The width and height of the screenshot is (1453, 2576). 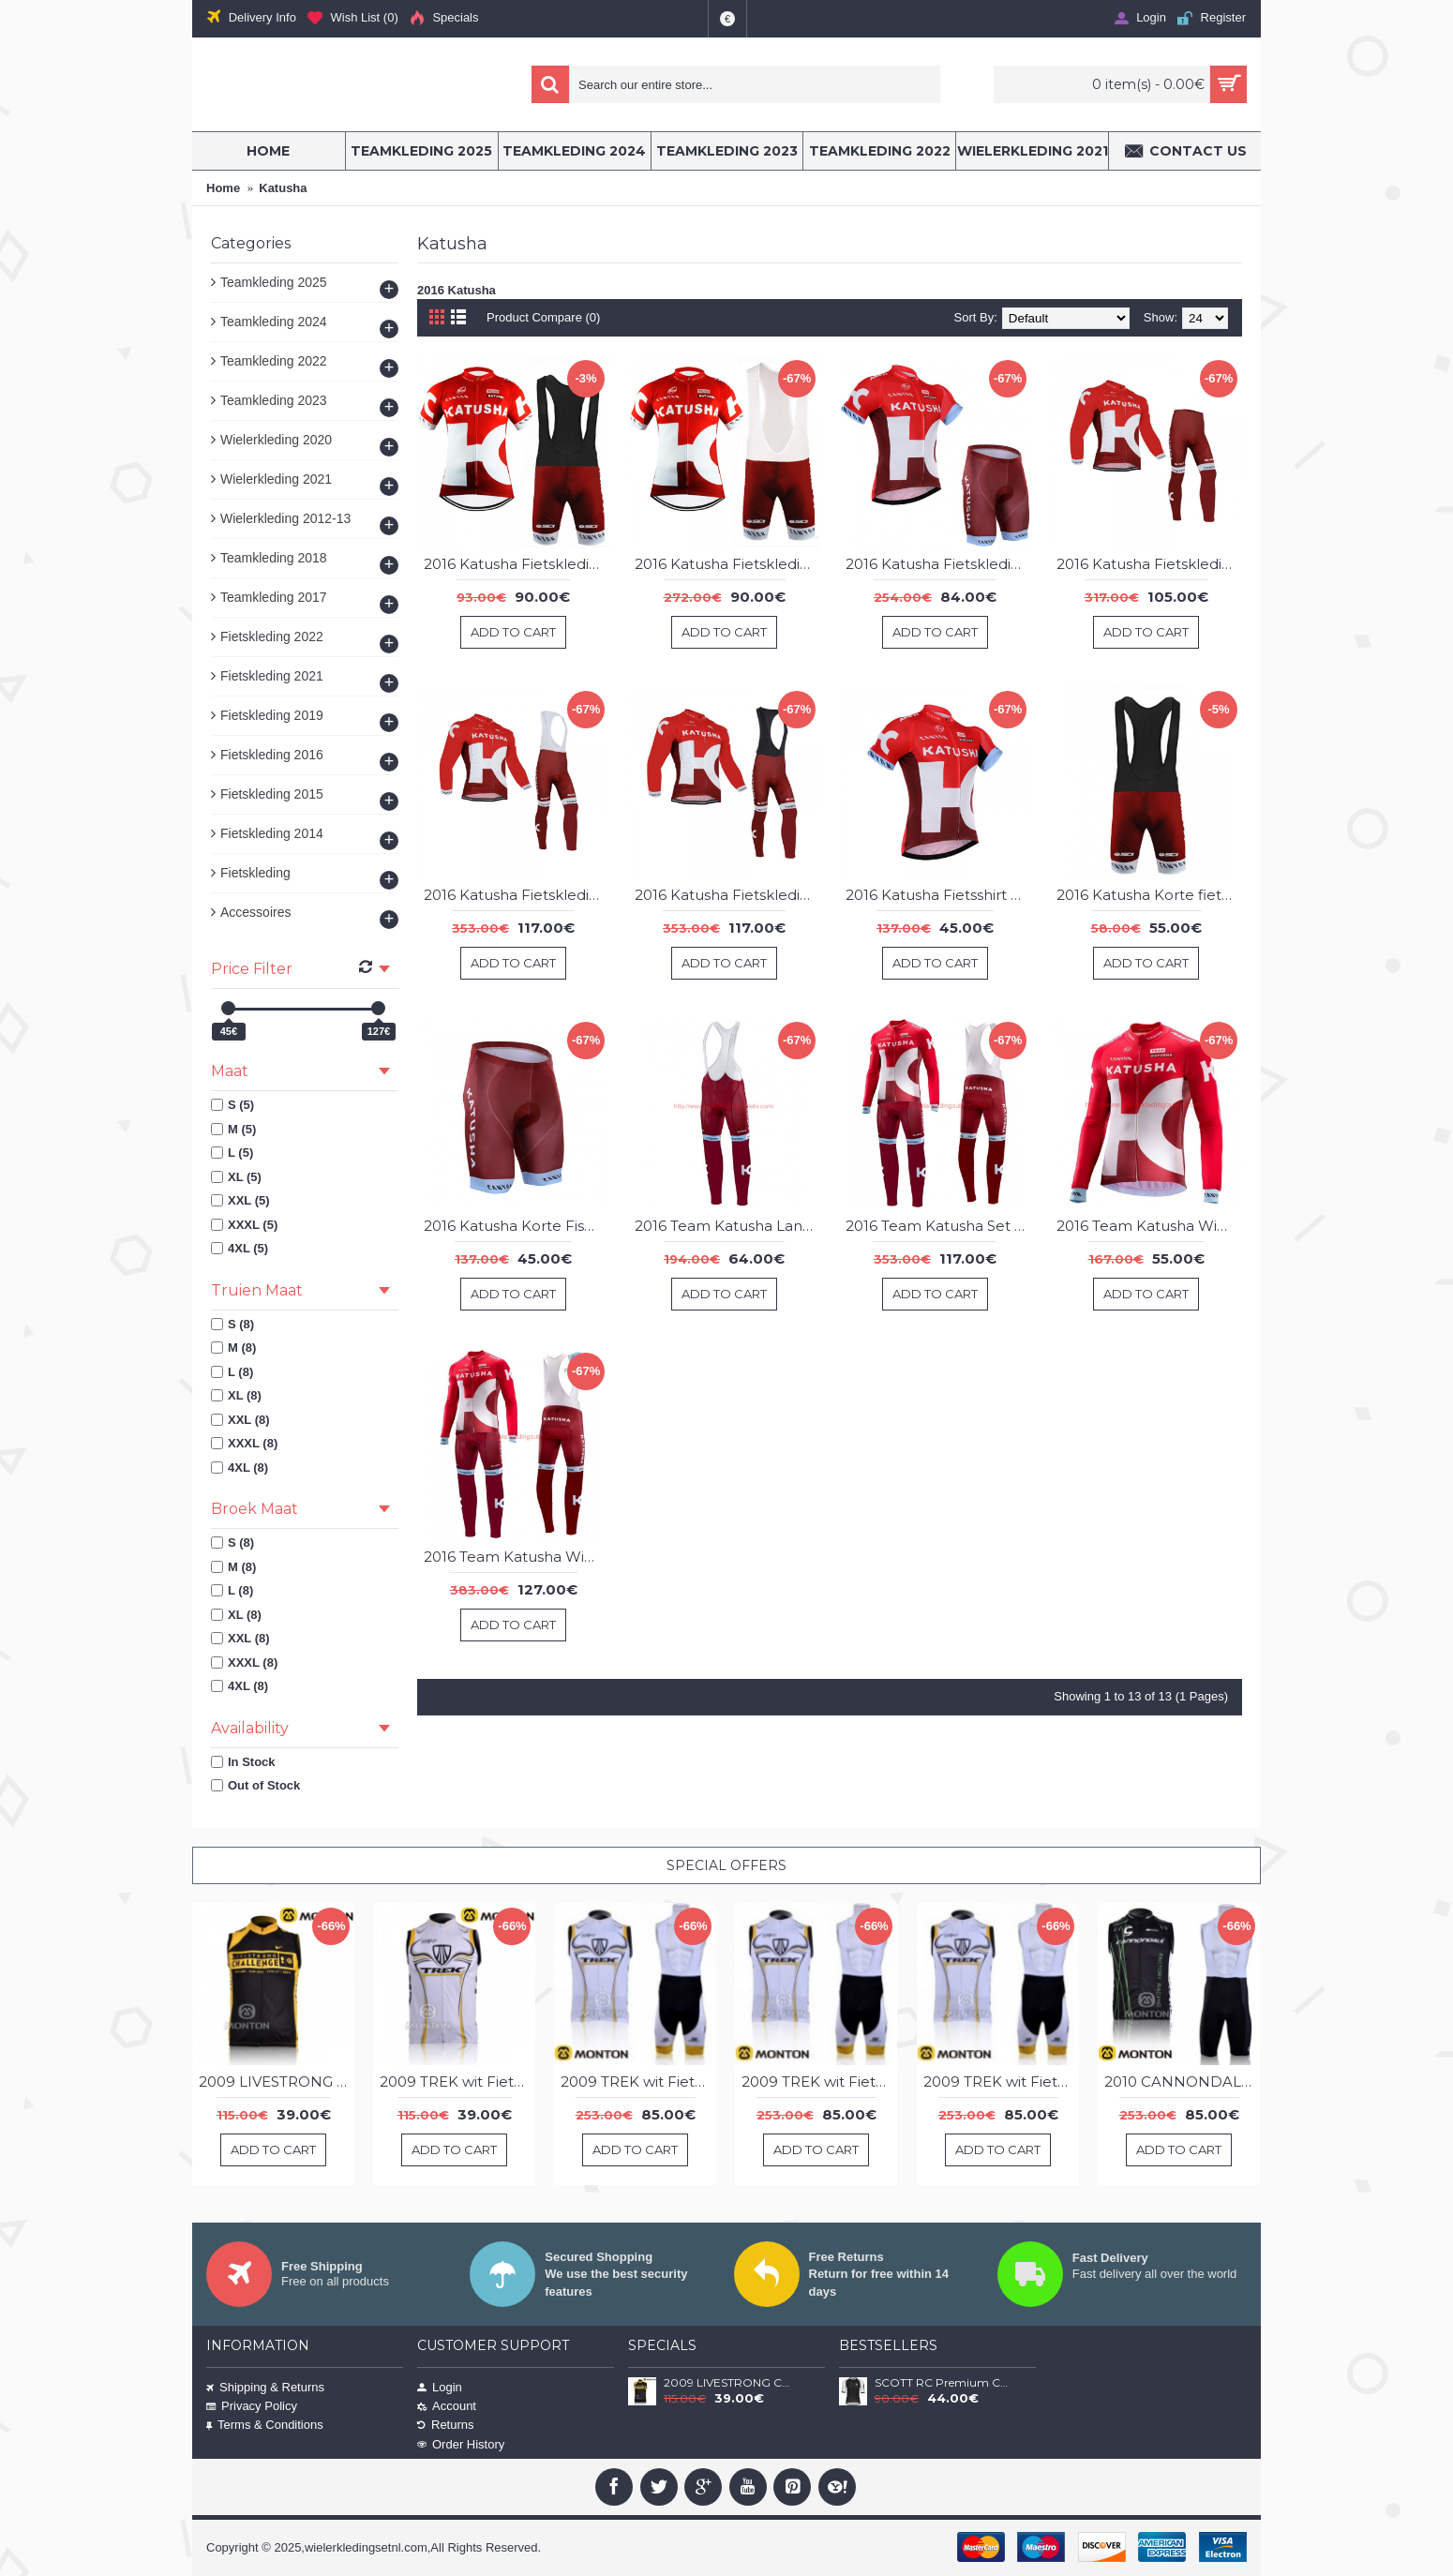 I want to click on 2016 Katusha Korte Fisbroeken 20160041, so click(x=516, y=1226).